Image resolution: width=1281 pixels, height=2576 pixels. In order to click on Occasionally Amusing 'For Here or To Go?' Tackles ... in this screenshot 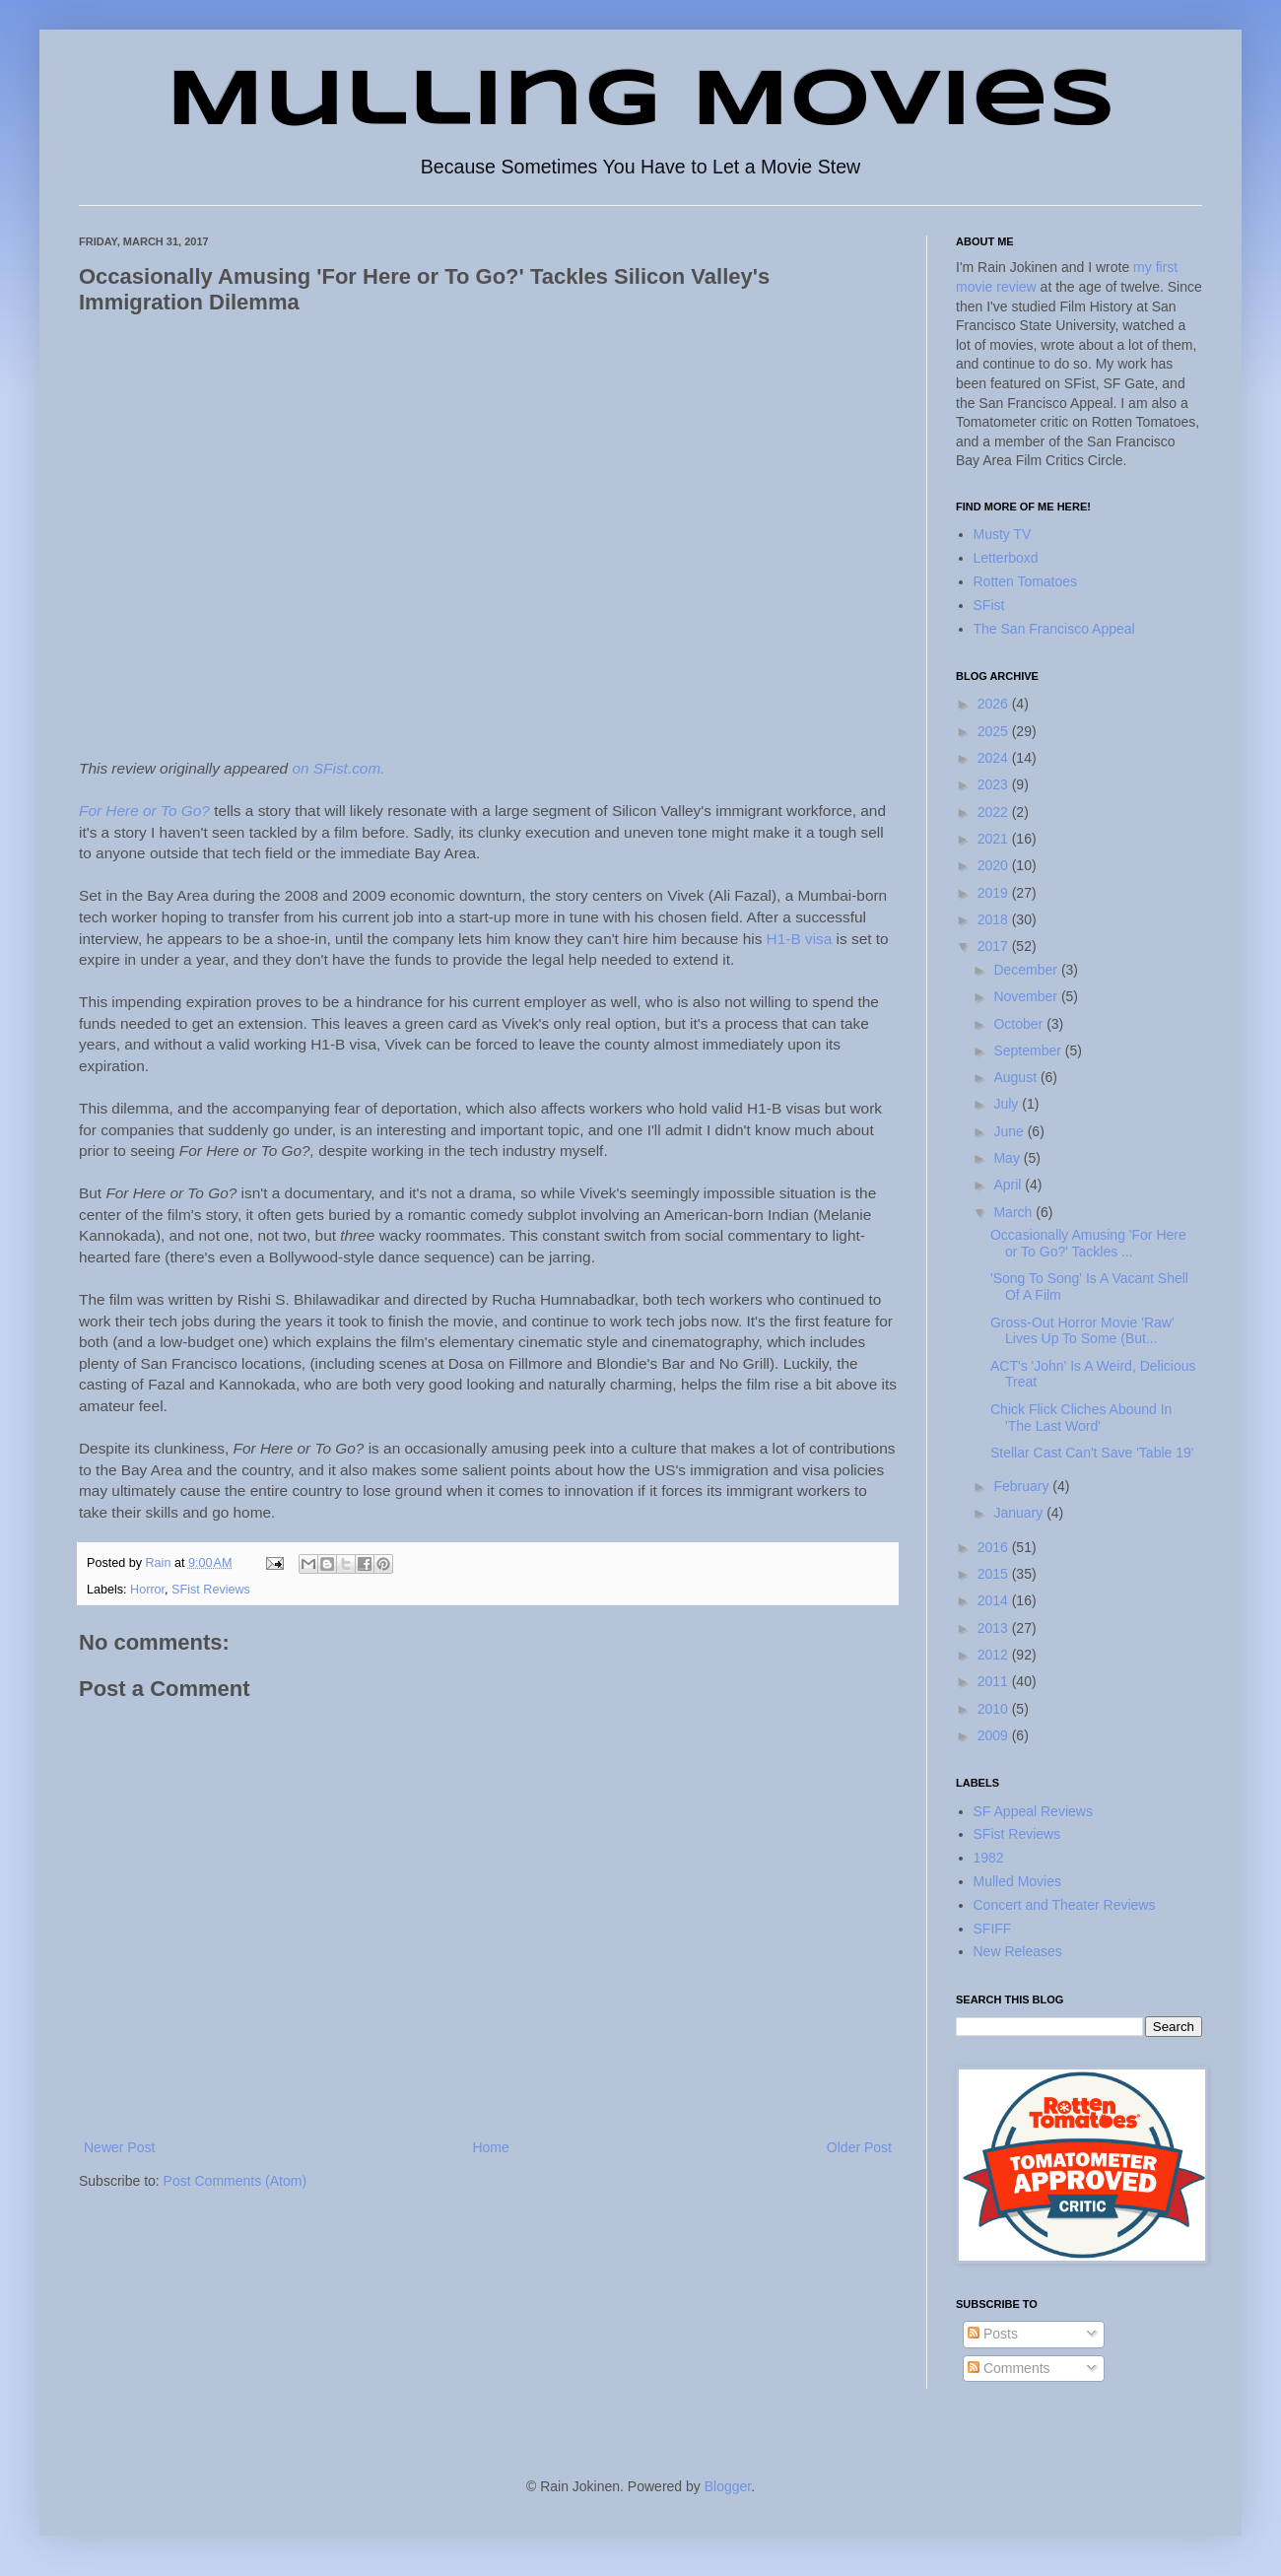, I will do `click(1088, 1243)`.